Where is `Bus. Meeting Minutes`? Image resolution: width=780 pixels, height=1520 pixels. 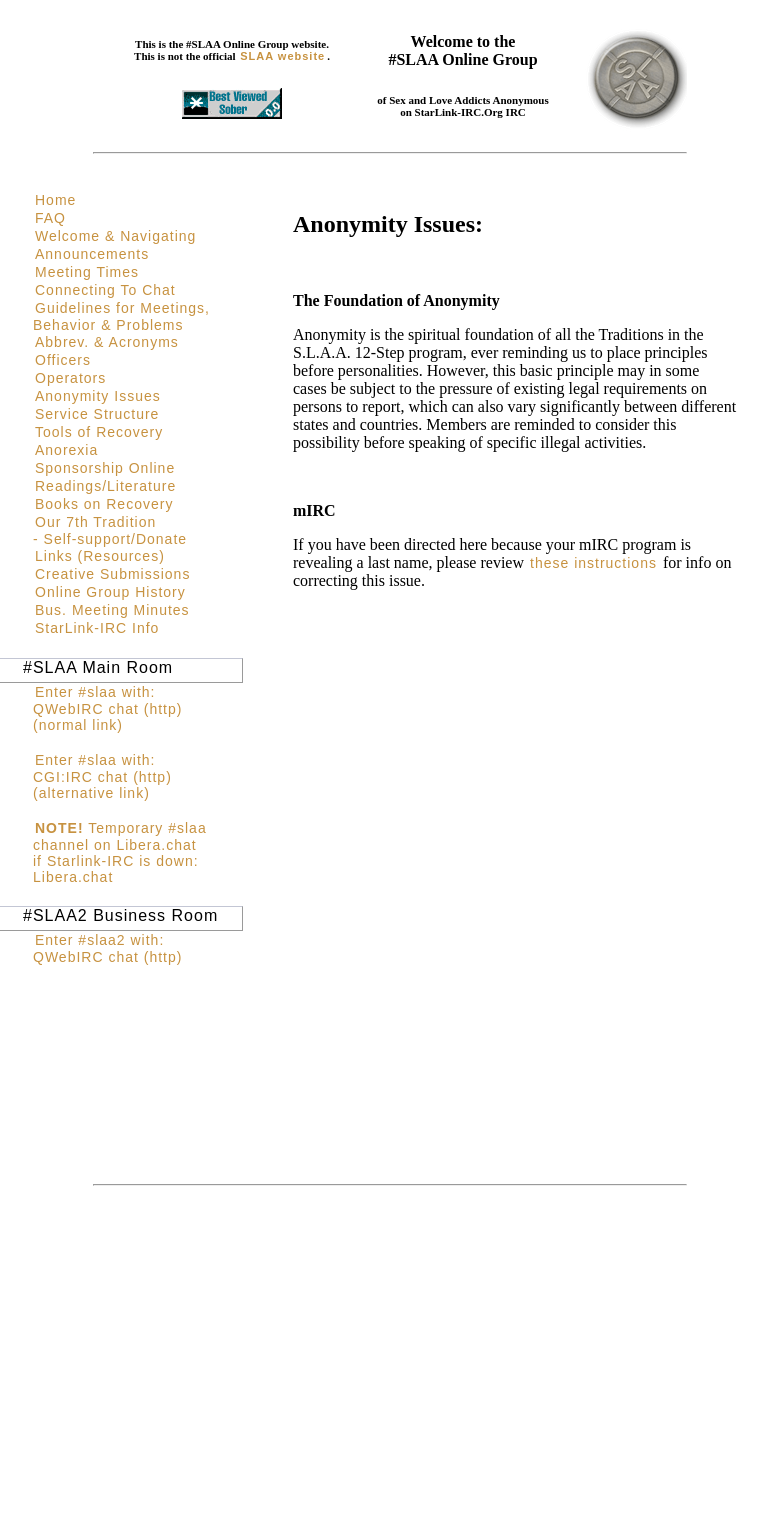
Bus. Meeting Minutes is located at coordinates (112, 610).